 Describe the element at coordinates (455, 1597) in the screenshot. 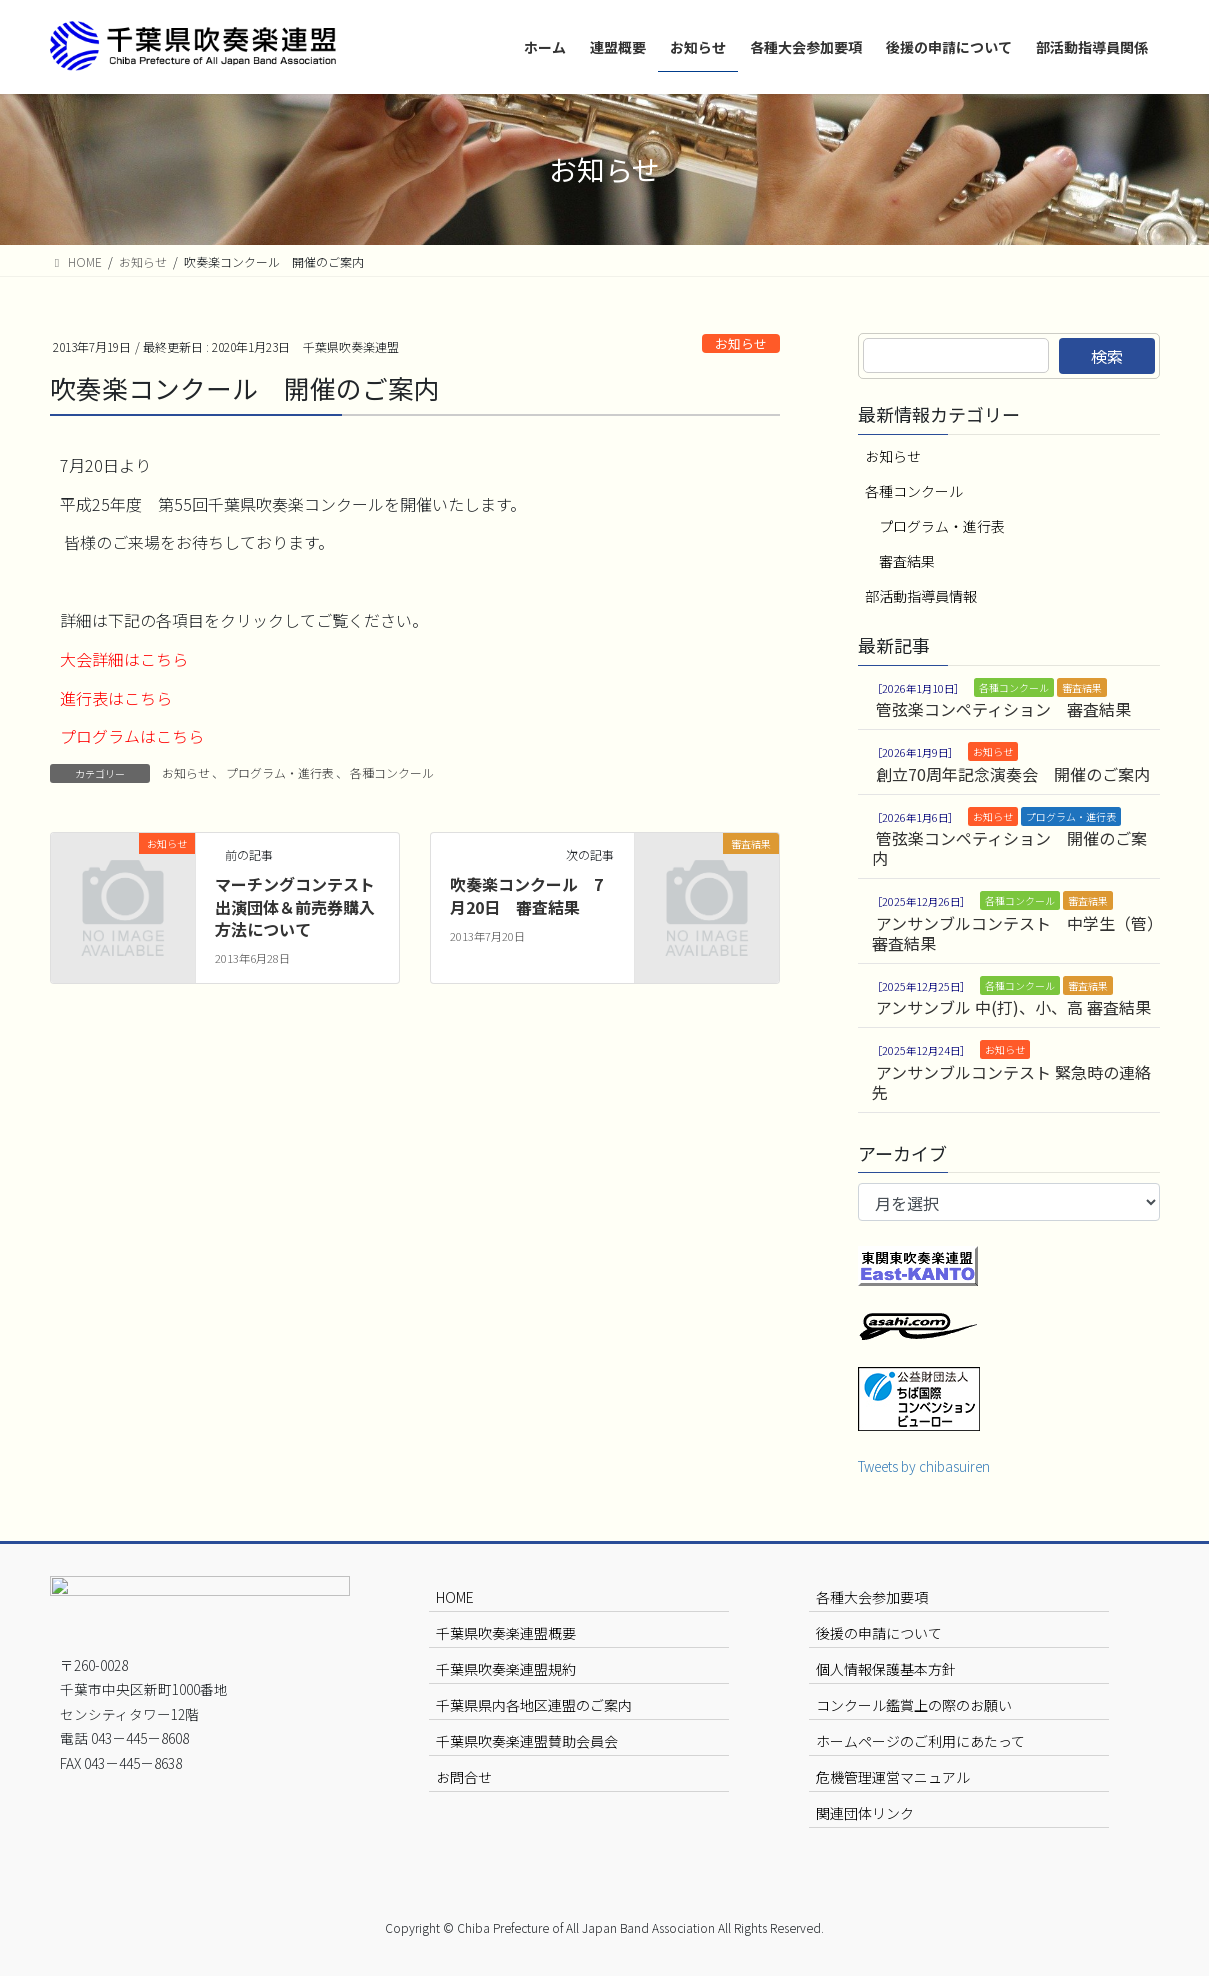

I see `HOME` at that location.